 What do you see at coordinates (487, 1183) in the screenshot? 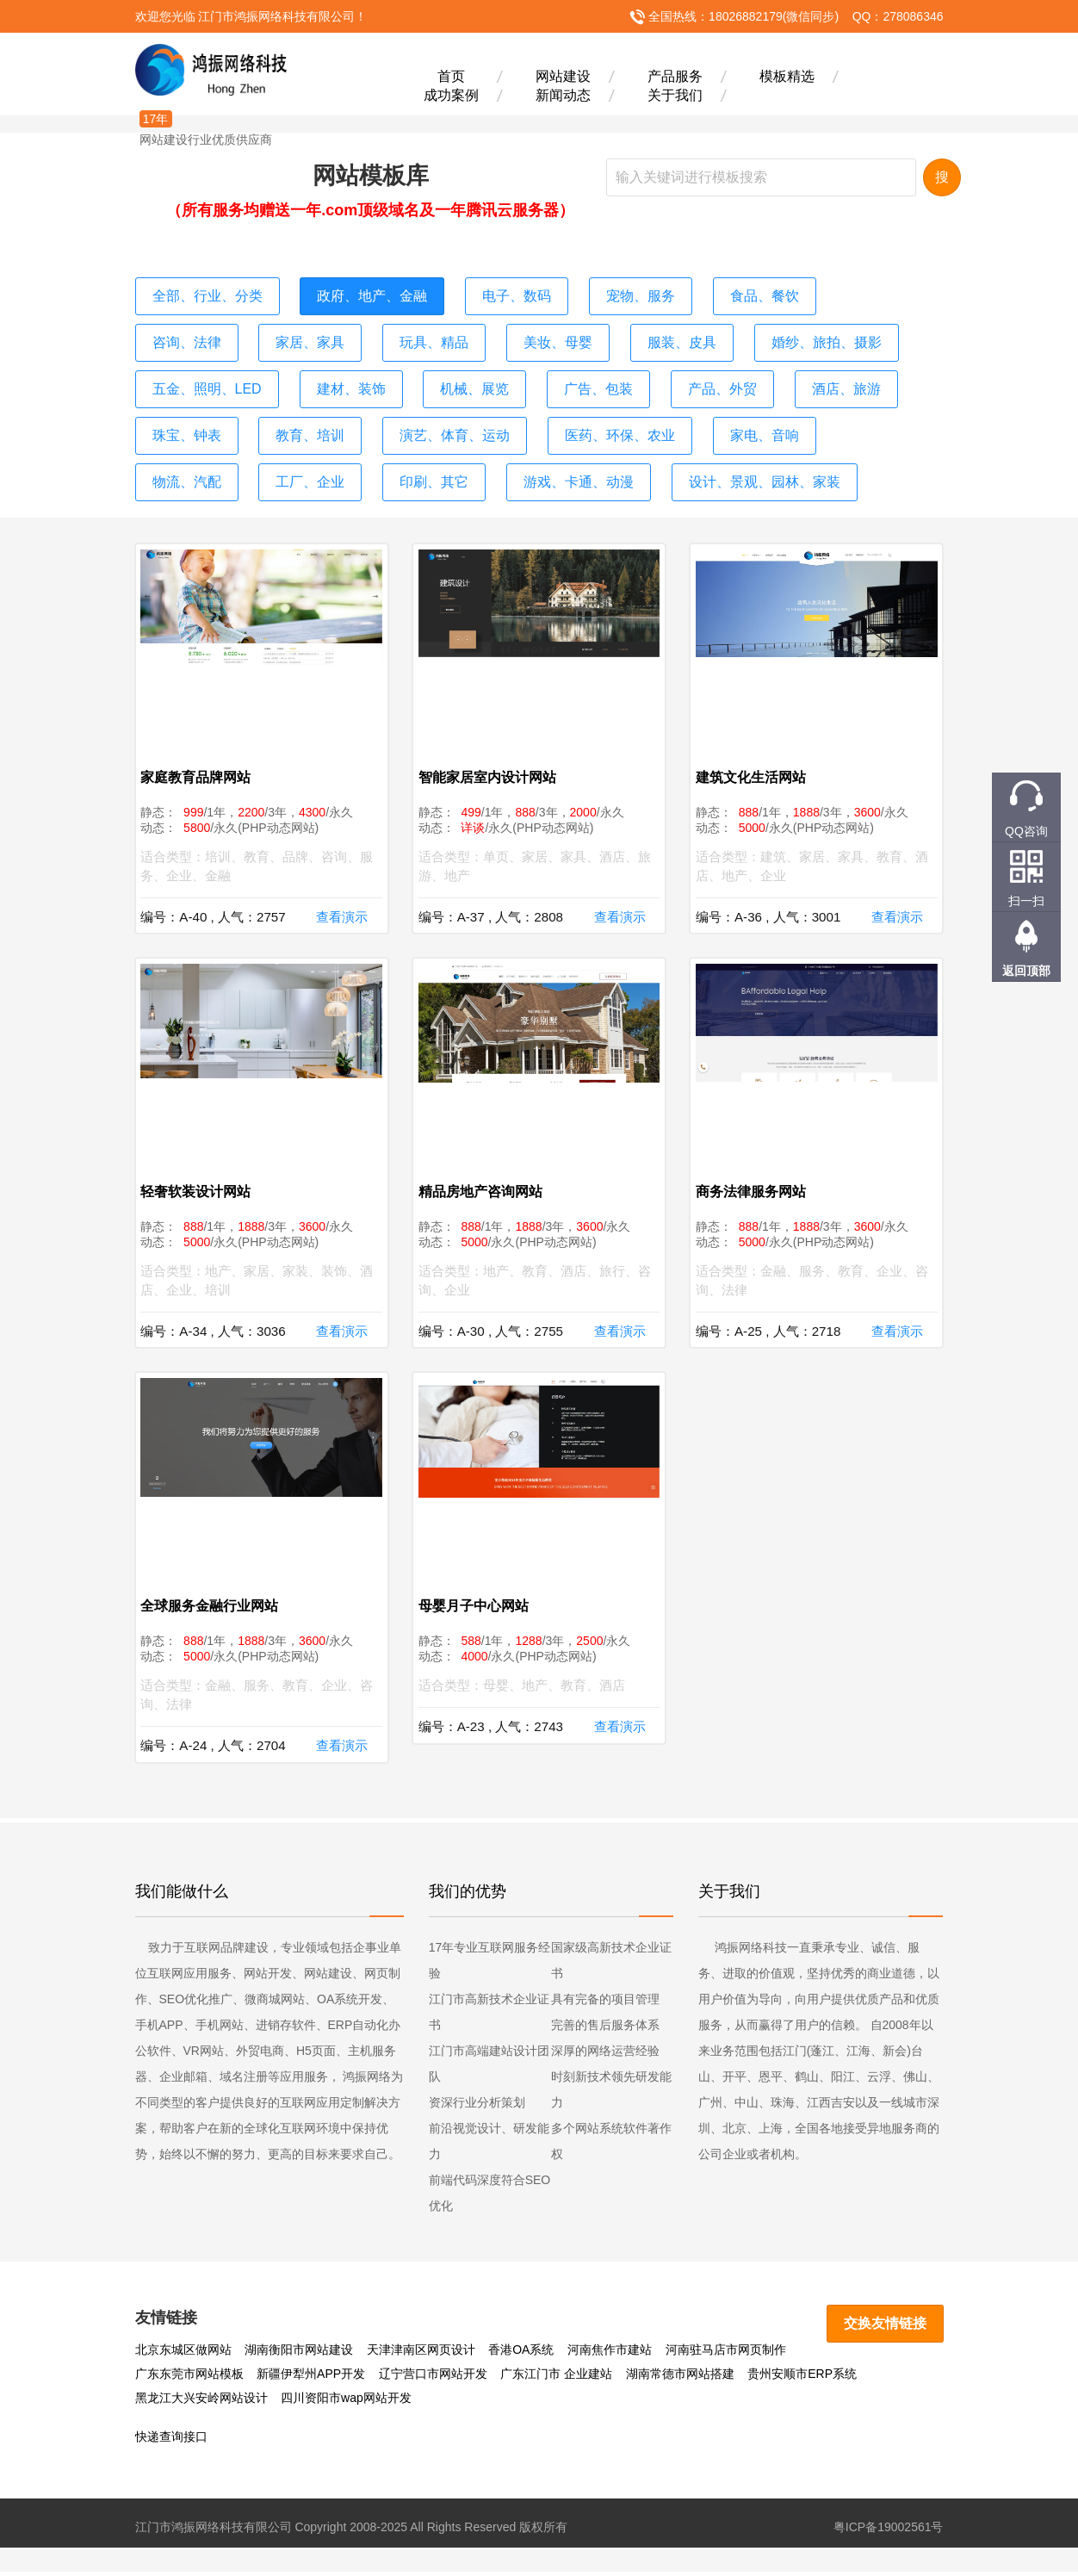
I see `精品房地产咨询网站` at bounding box center [487, 1183].